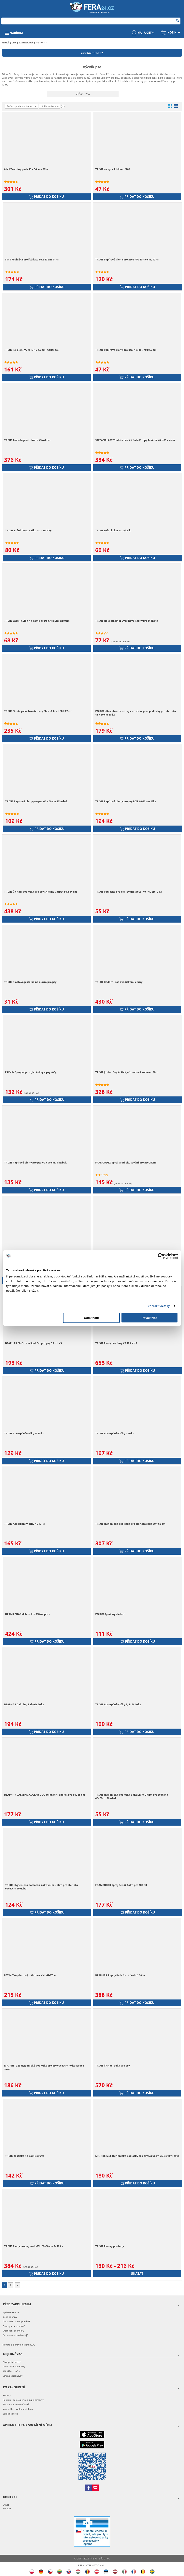  What do you see at coordinates (12, 2361) in the screenshot?
I see `Nákupní desatero` at bounding box center [12, 2361].